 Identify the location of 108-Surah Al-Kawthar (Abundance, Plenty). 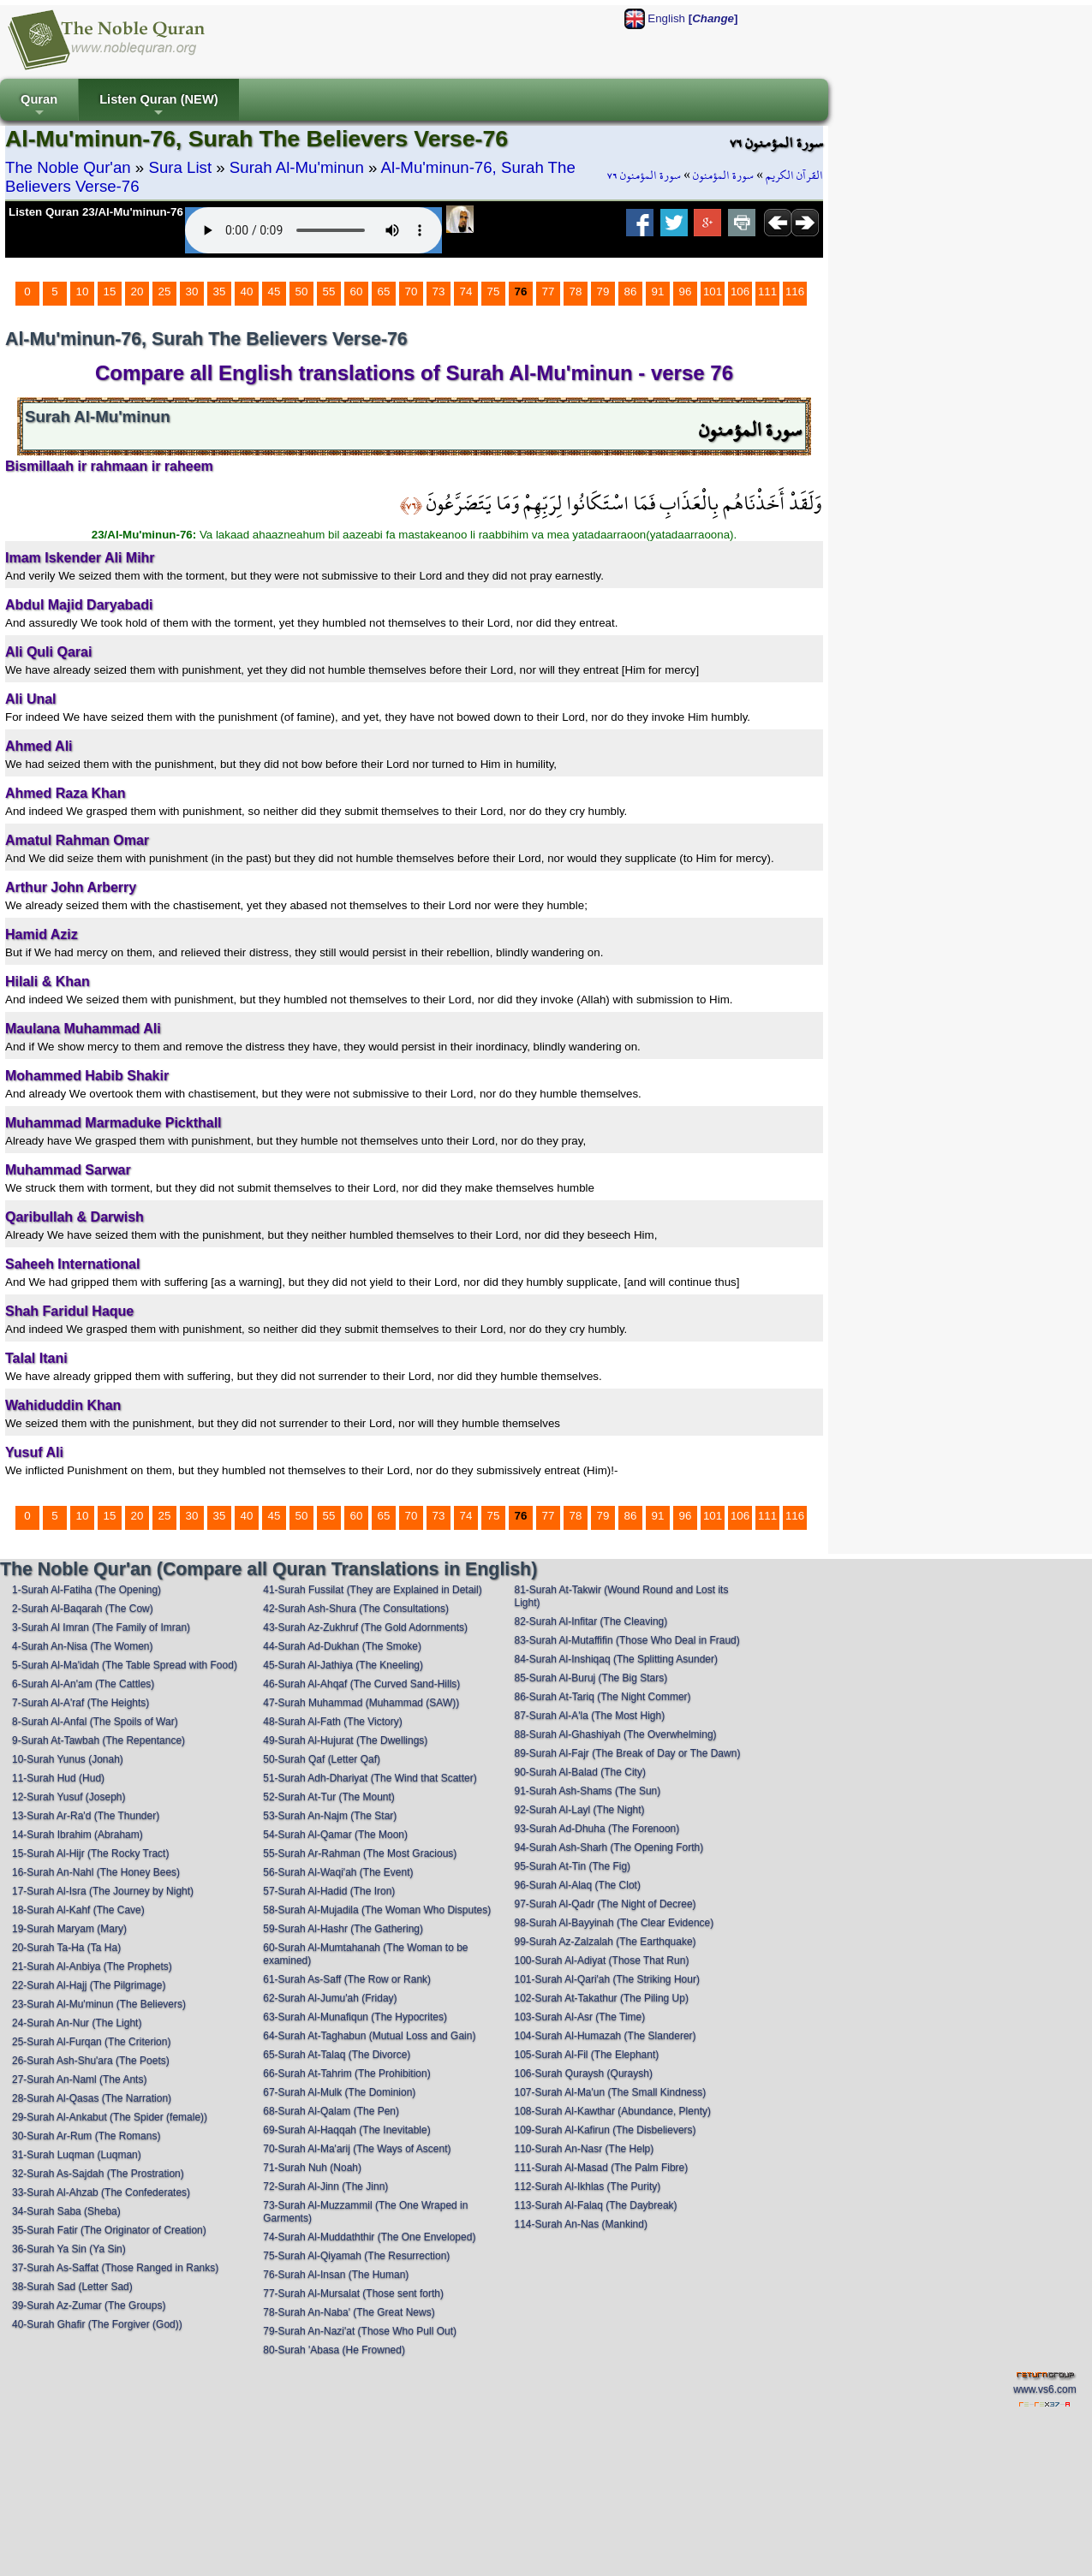
(613, 2111).